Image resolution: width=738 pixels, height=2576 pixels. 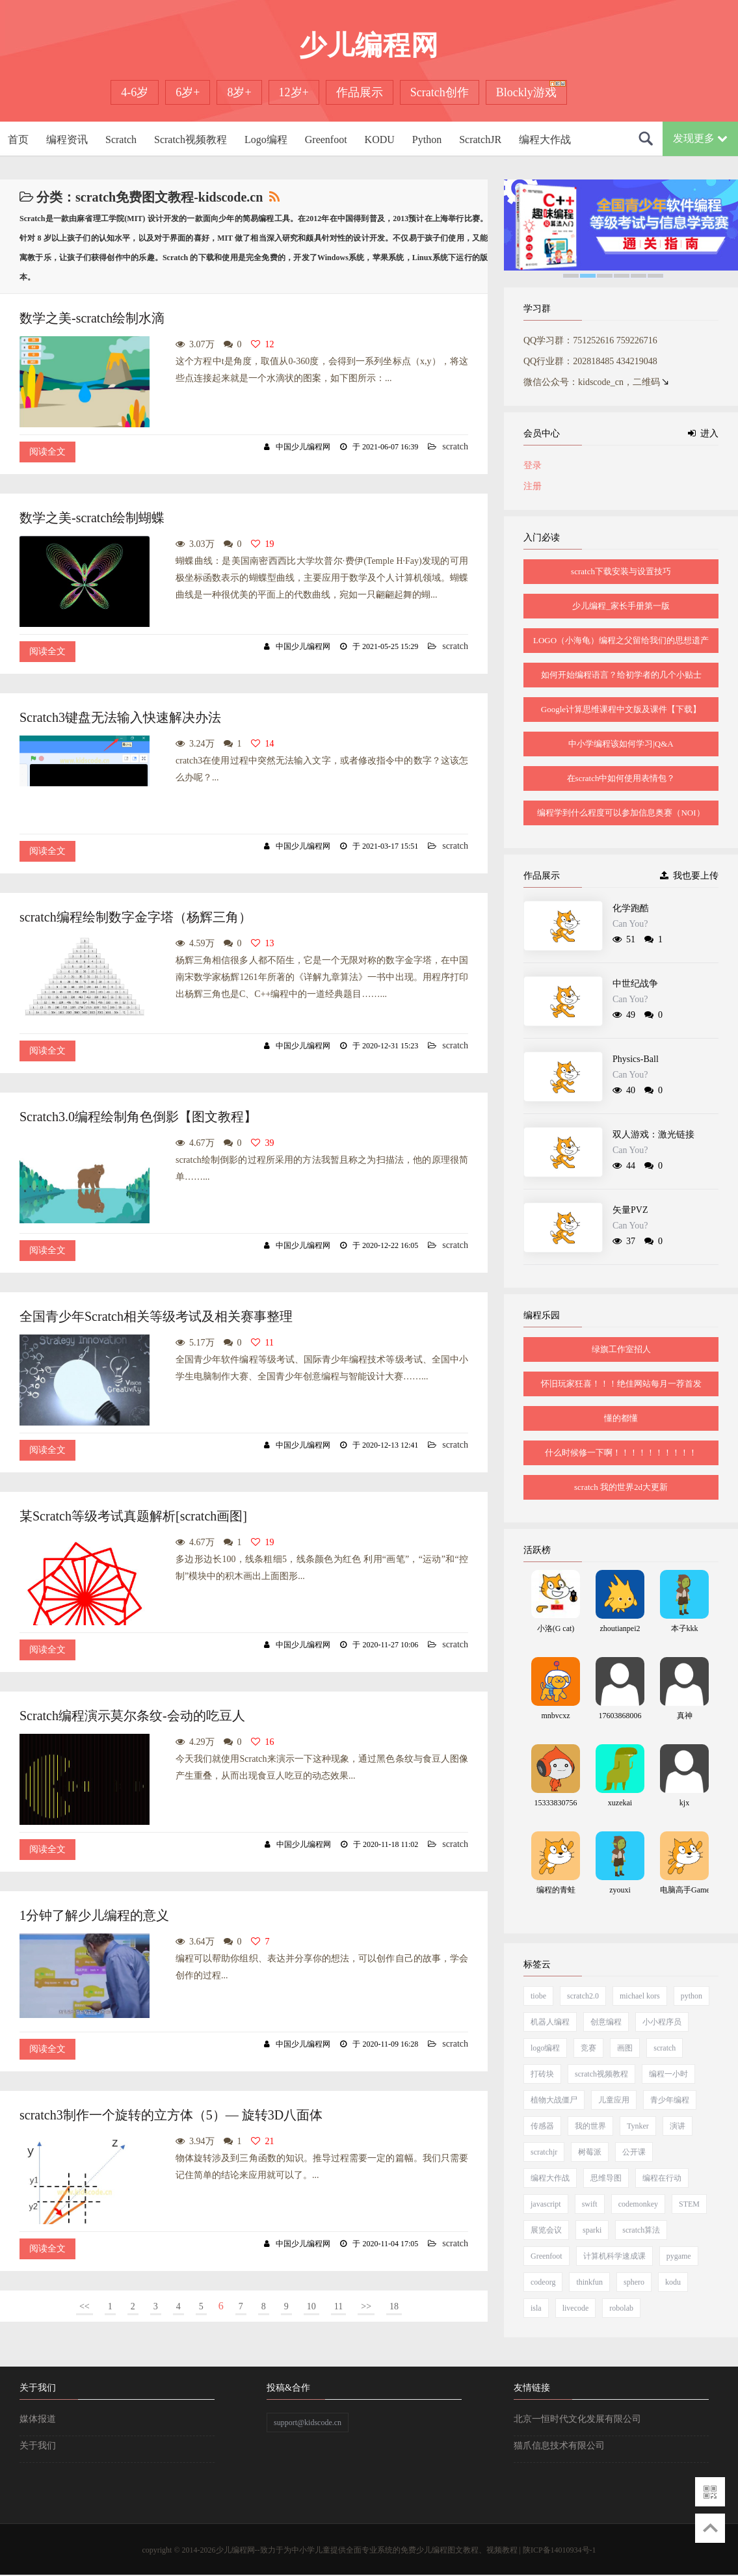 I want to click on 化学跑酷, so click(x=631, y=908).